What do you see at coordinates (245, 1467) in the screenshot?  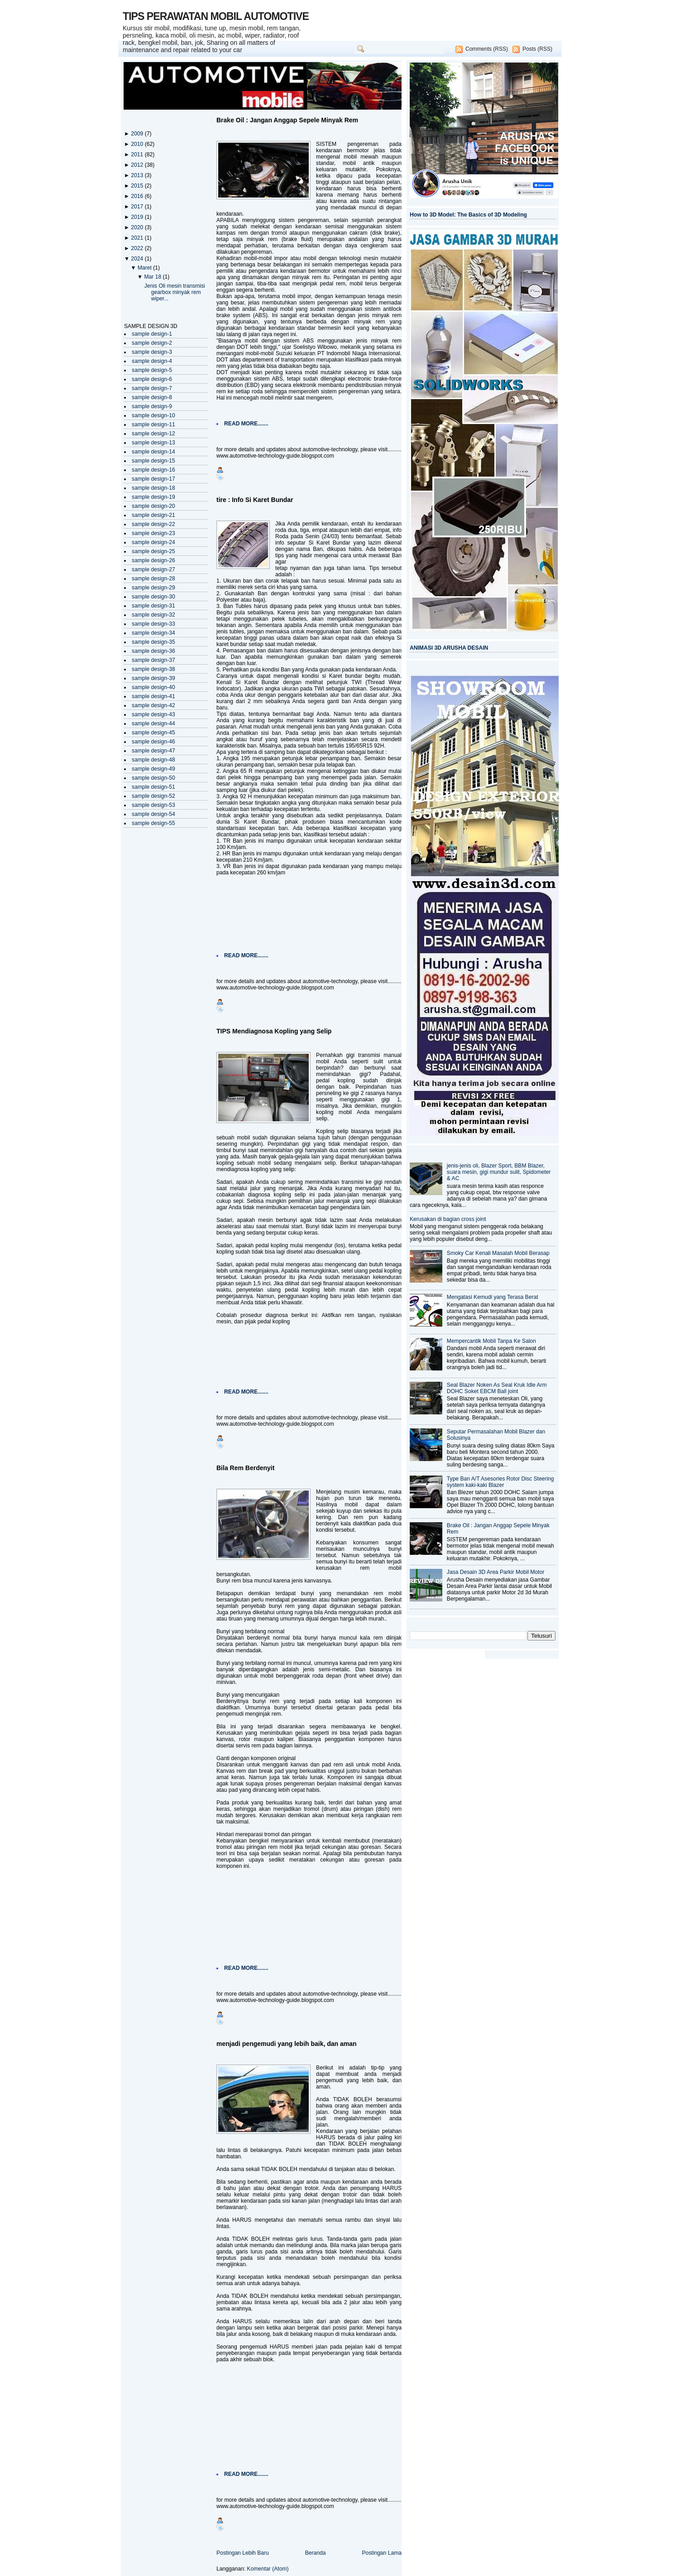 I see `Bila Rem Berdenyit` at bounding box center [245, 1467].